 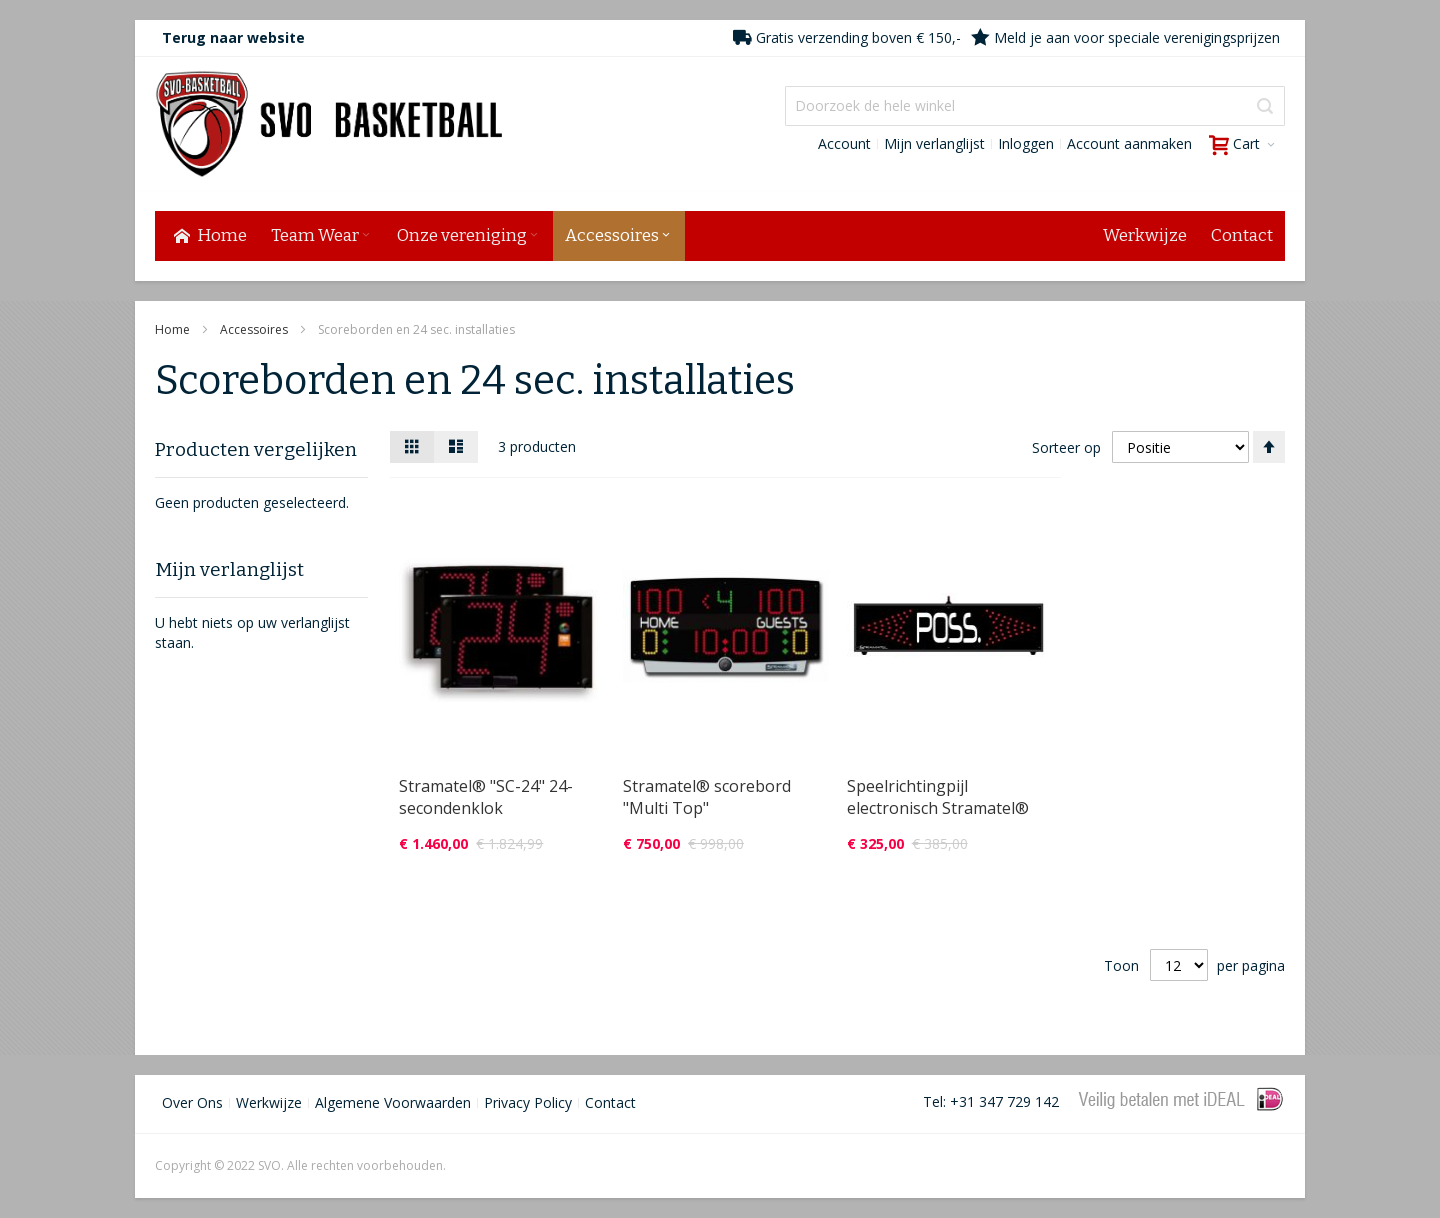 What do you see at coordinates (934, 143) in the screenshot?
I see `Mijn verlanglijst` at bounding box center [934, 143].